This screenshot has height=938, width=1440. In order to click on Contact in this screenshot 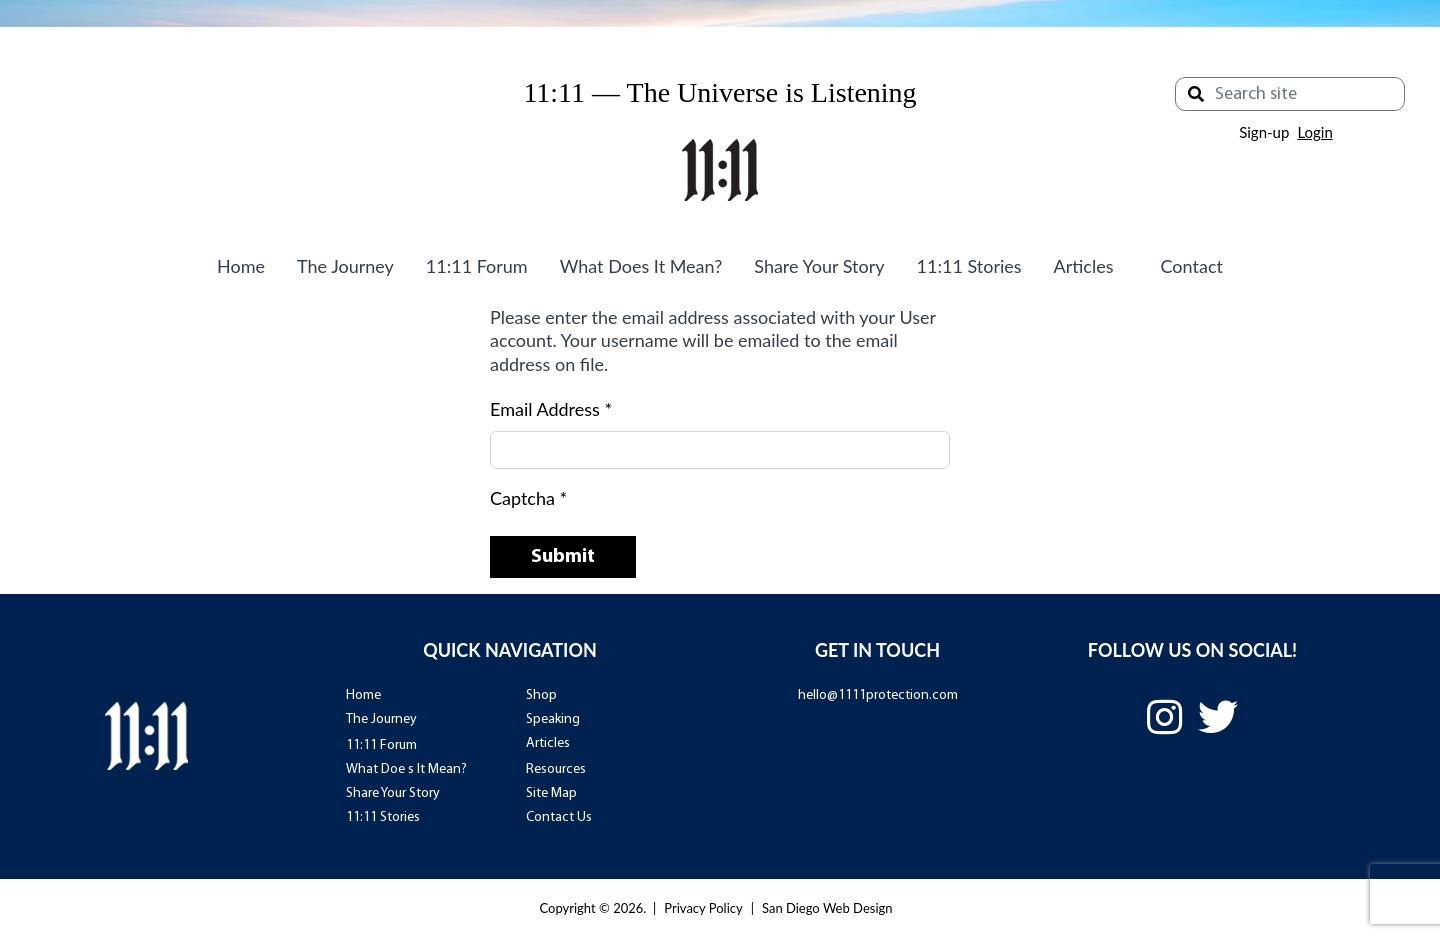, I will do `click(1192, 266)`.